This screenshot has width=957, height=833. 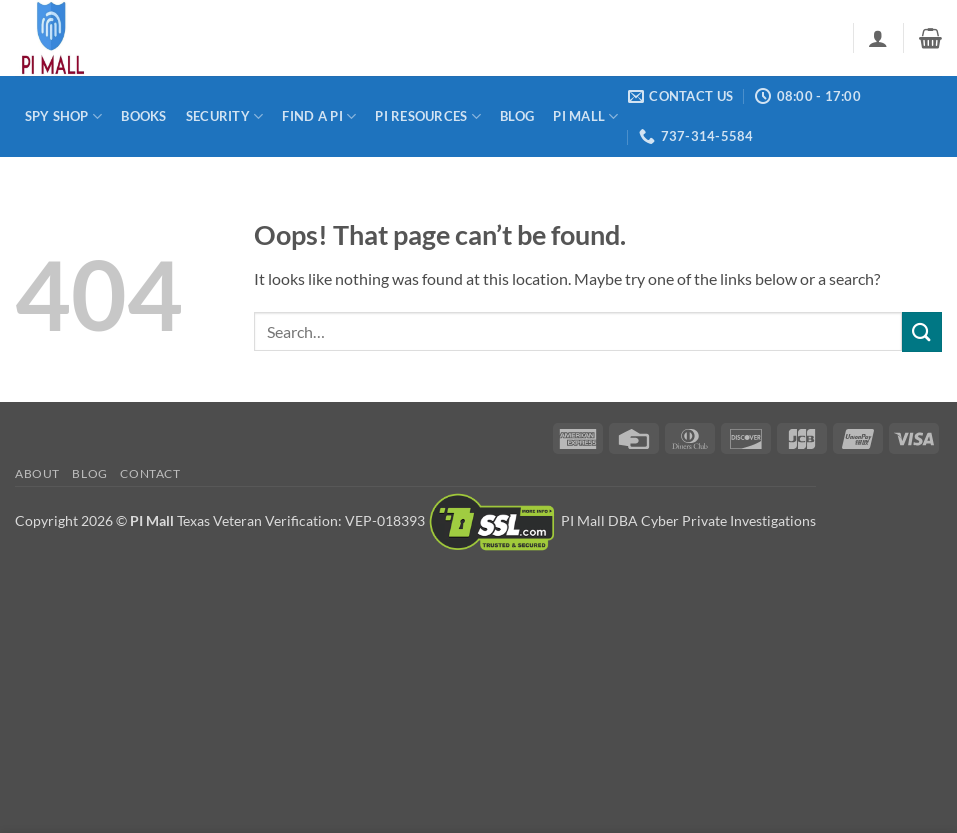 What do you see at coordinates (585, 116) in the screenshot?
I see `PI Mall` at bounding box center [585, 116].